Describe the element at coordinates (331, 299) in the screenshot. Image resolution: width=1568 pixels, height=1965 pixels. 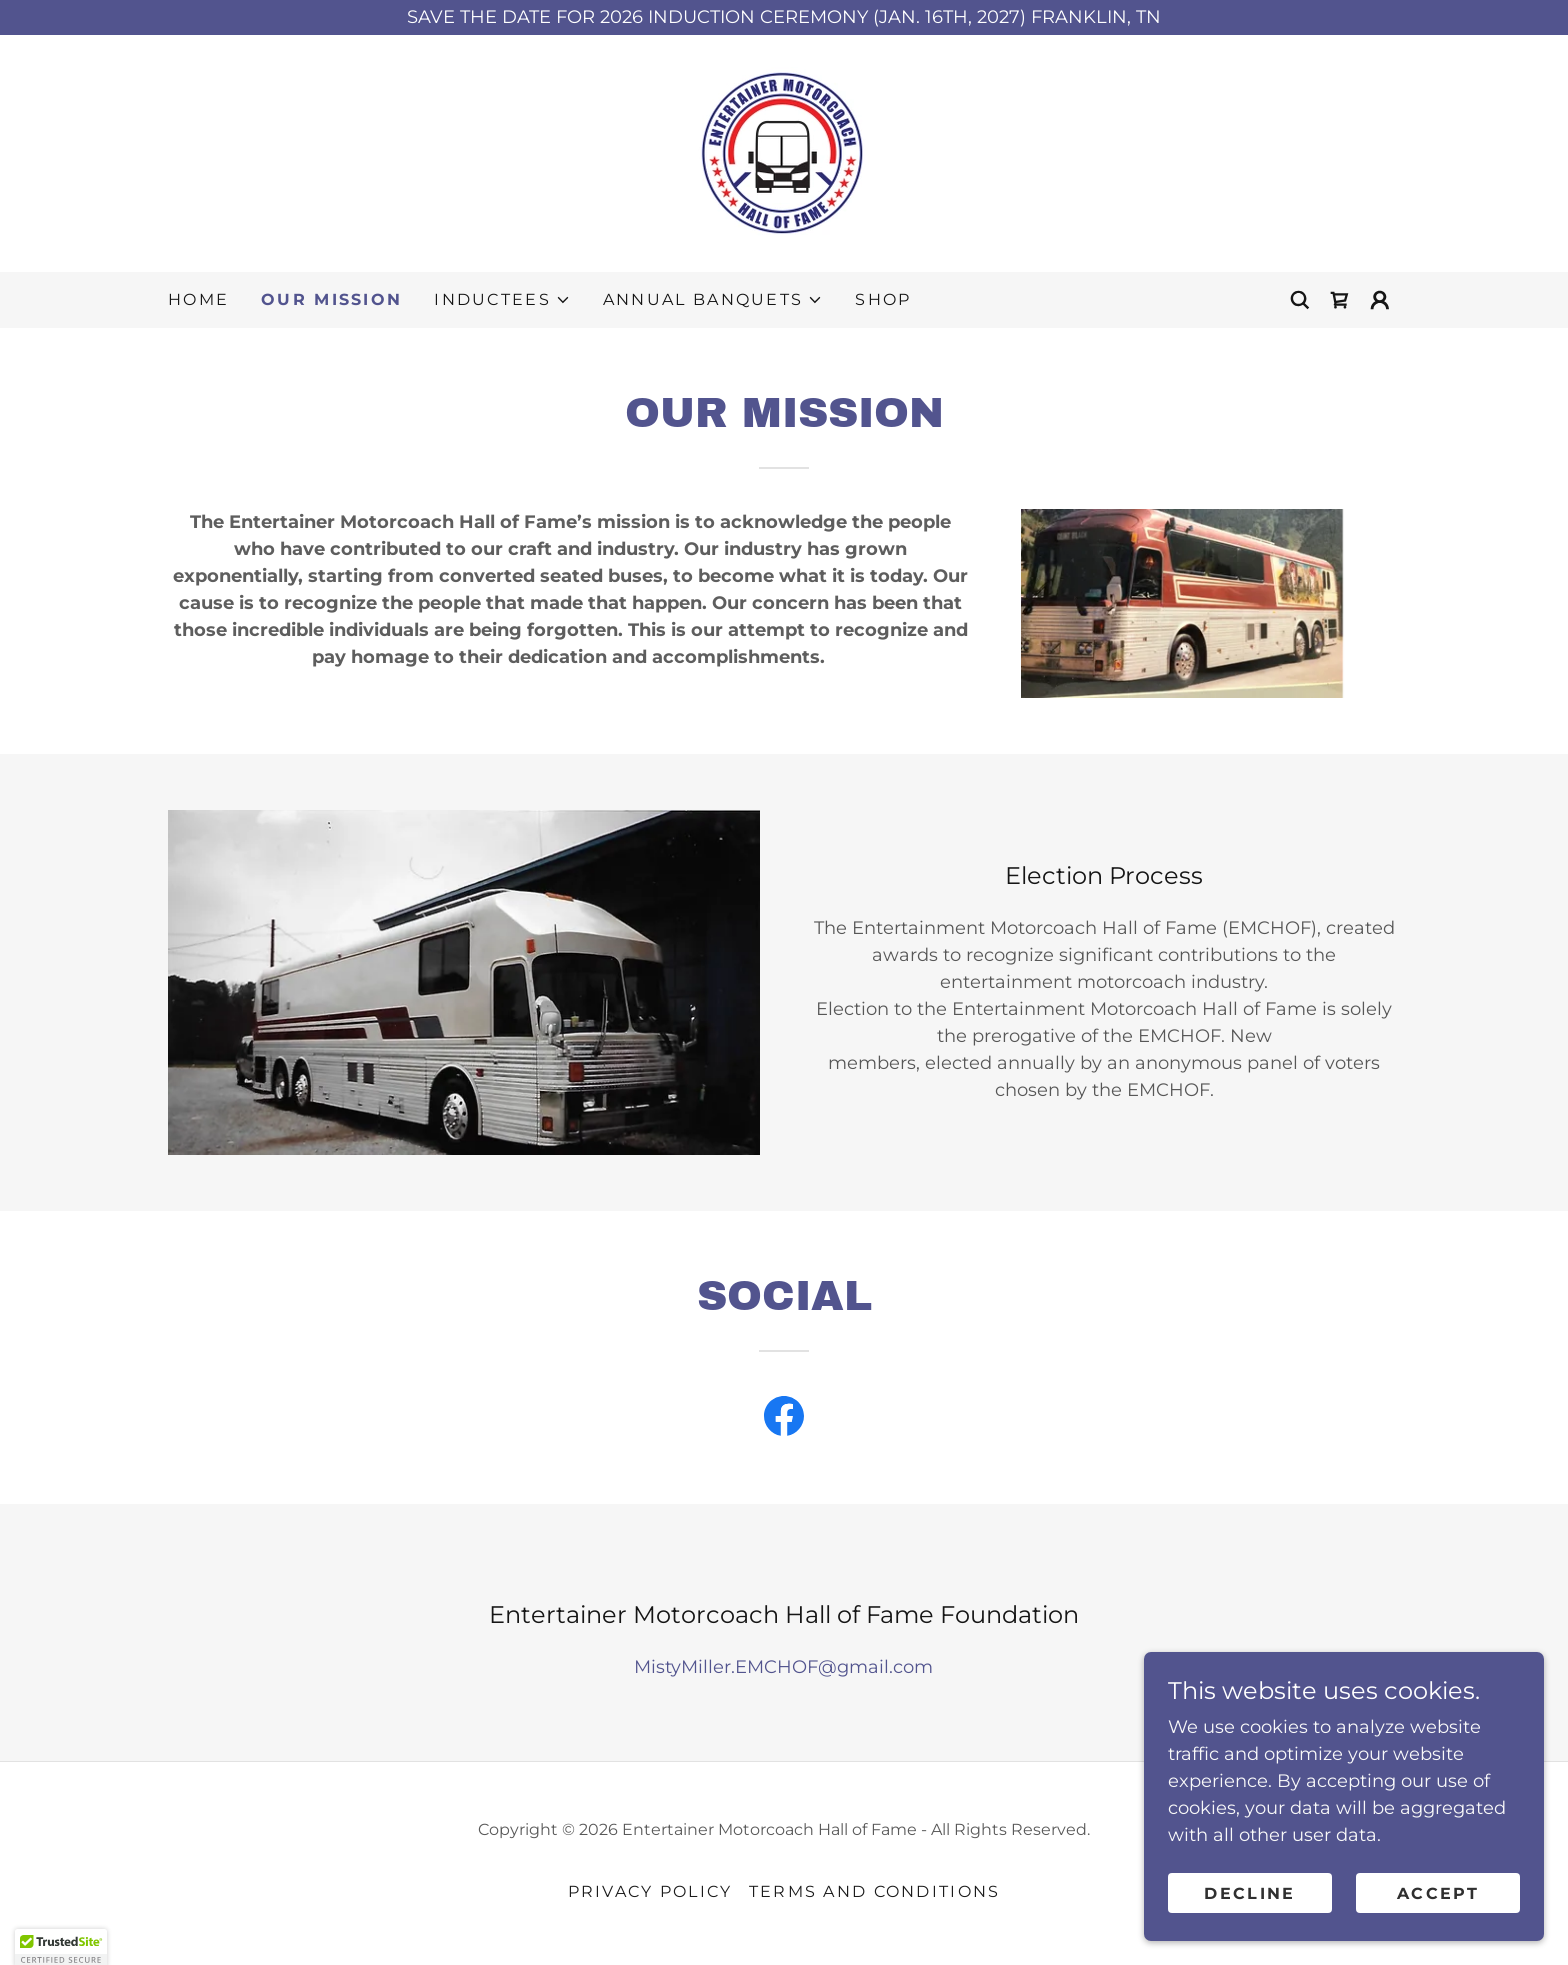
I see `Our Mission [link]` at that location.